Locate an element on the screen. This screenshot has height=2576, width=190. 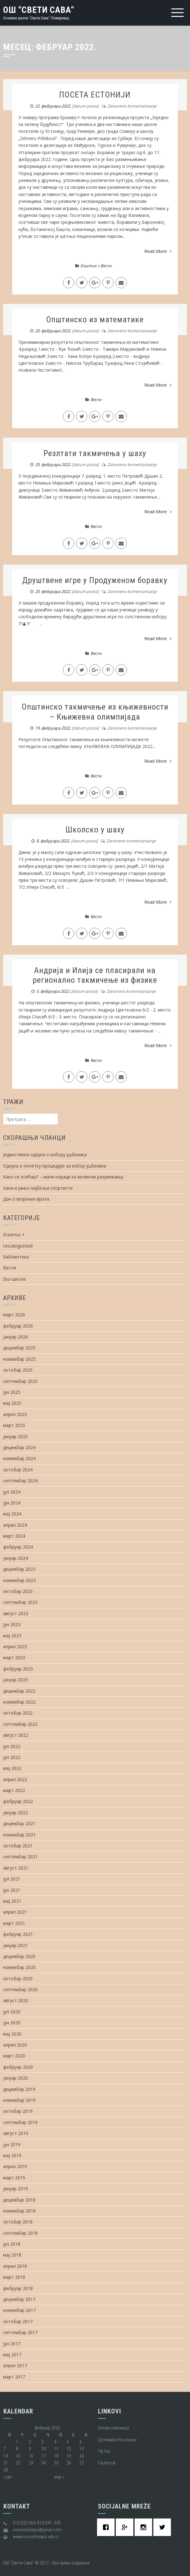
децембар 2023 is located at coordinates (19, 1569).